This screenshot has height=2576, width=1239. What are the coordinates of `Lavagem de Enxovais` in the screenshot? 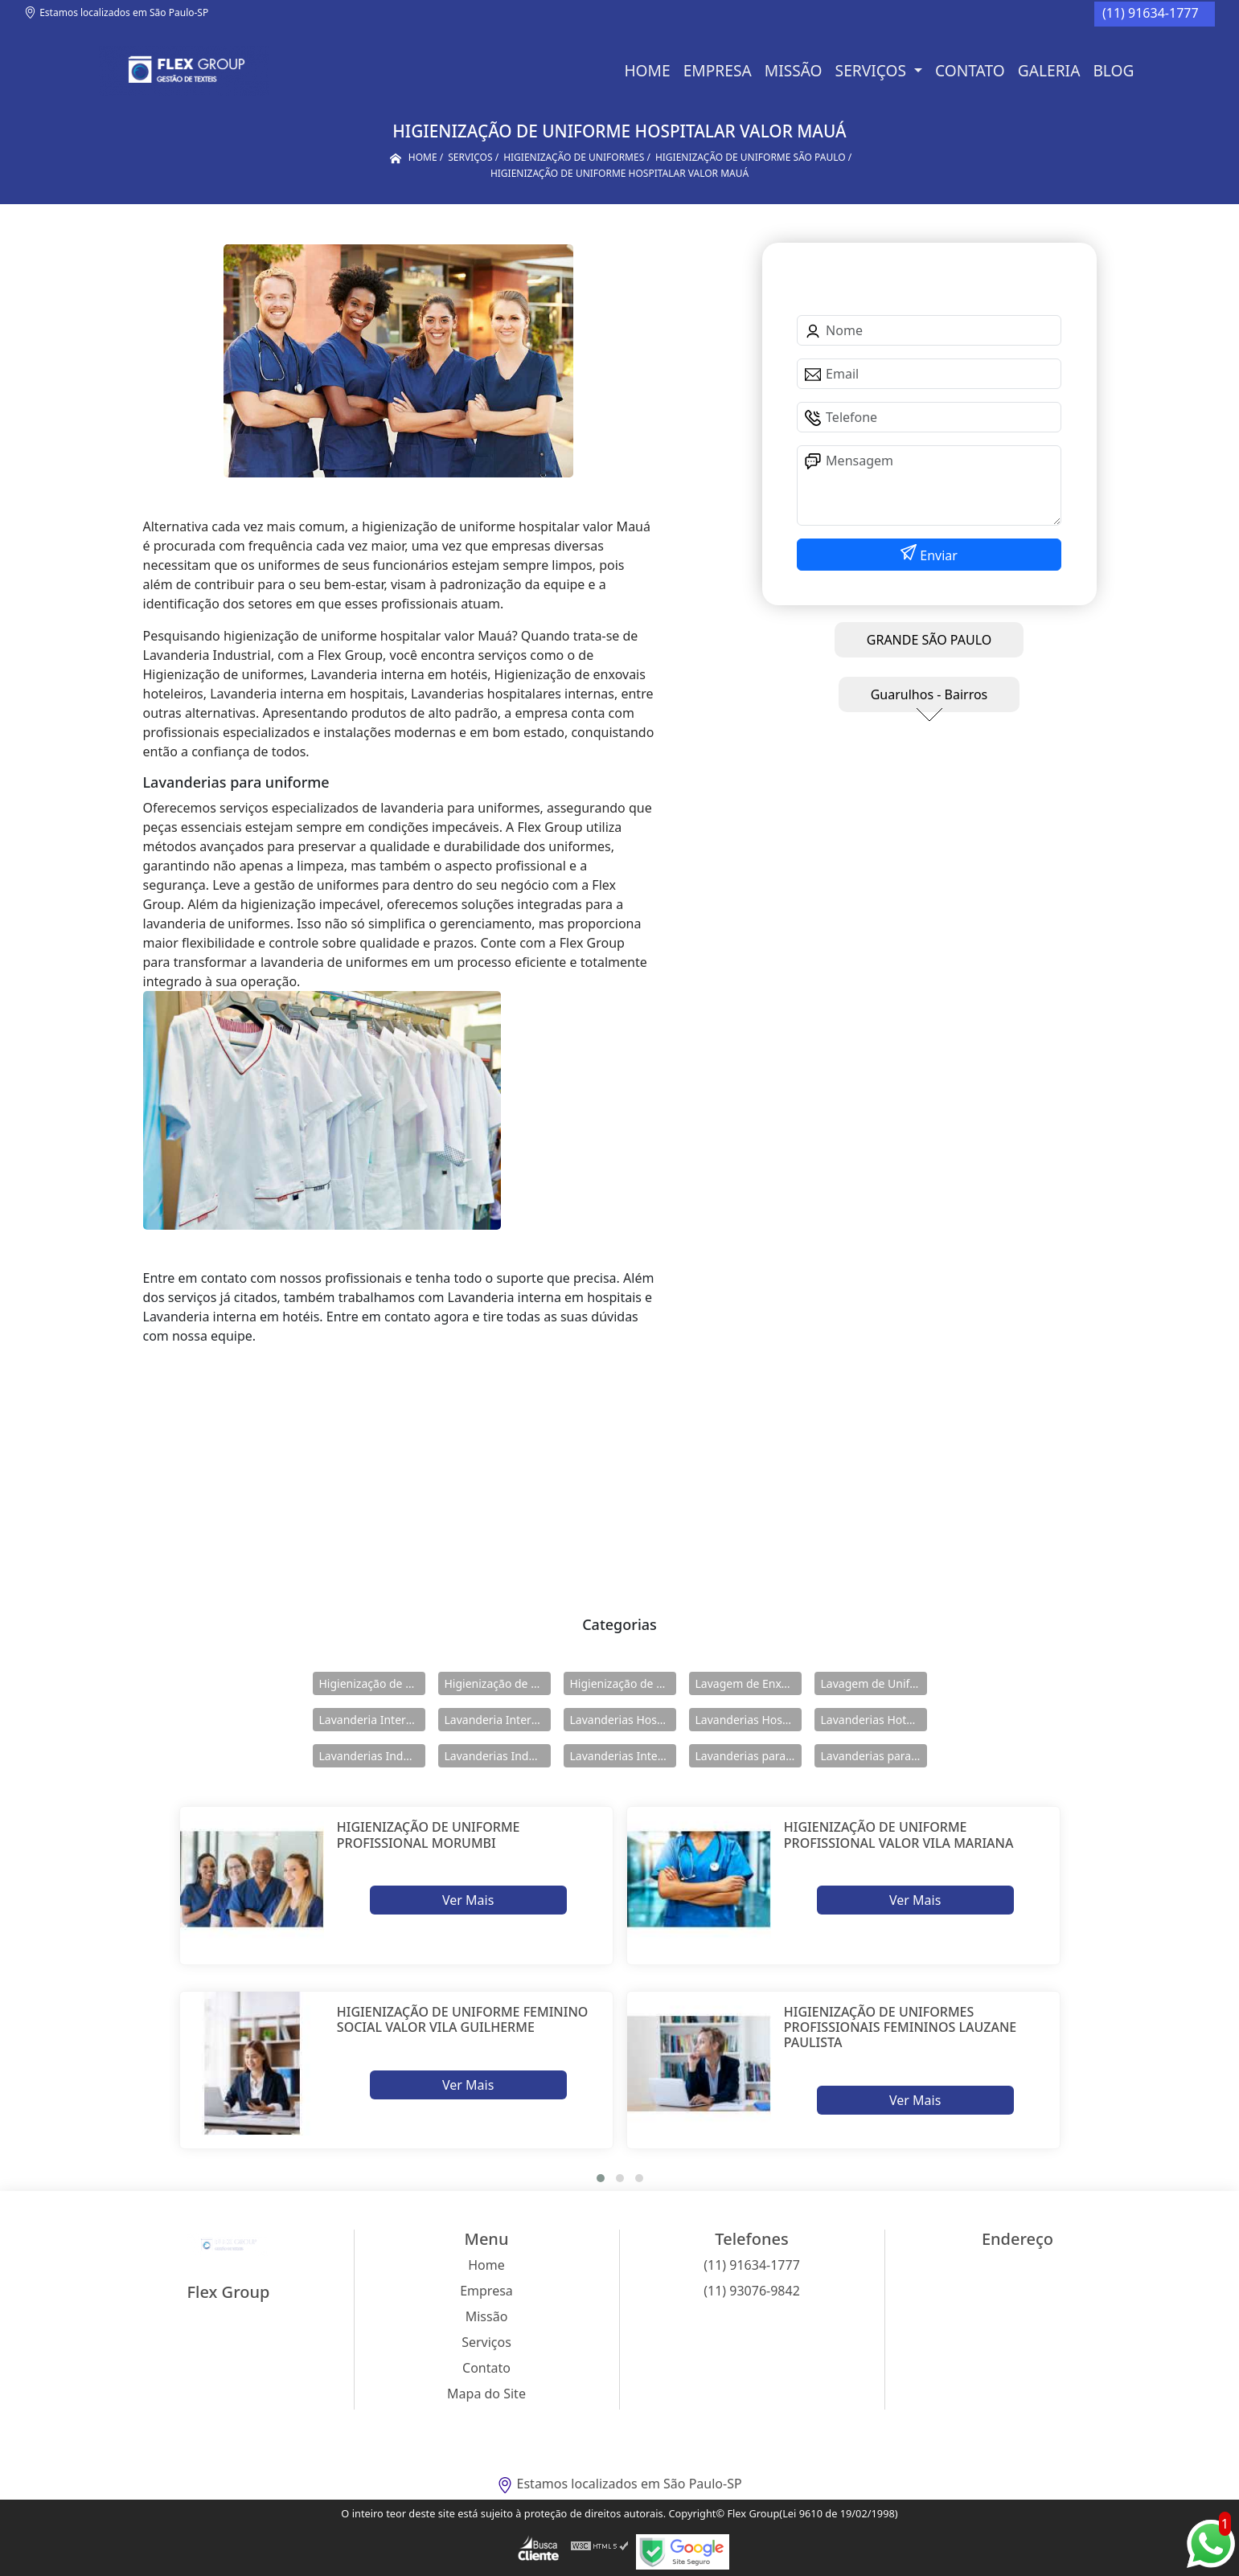 It's located at (748, 1683).